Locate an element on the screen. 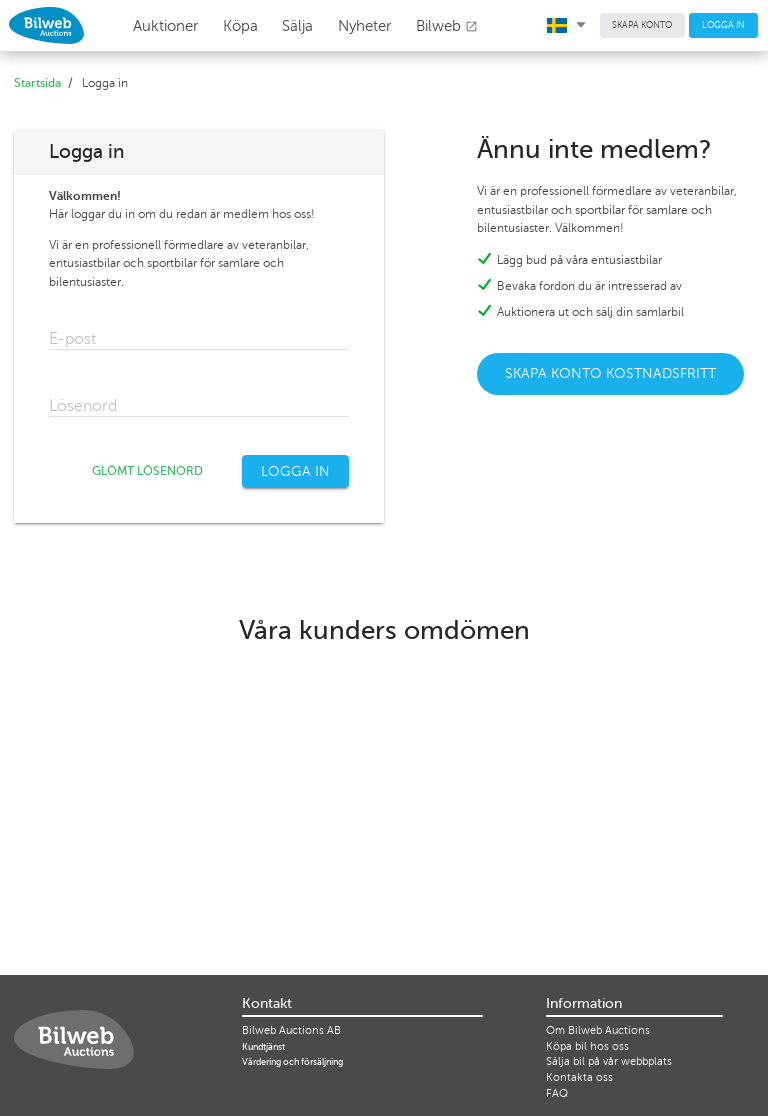  FAQ is located at coordinates (557, 1093).